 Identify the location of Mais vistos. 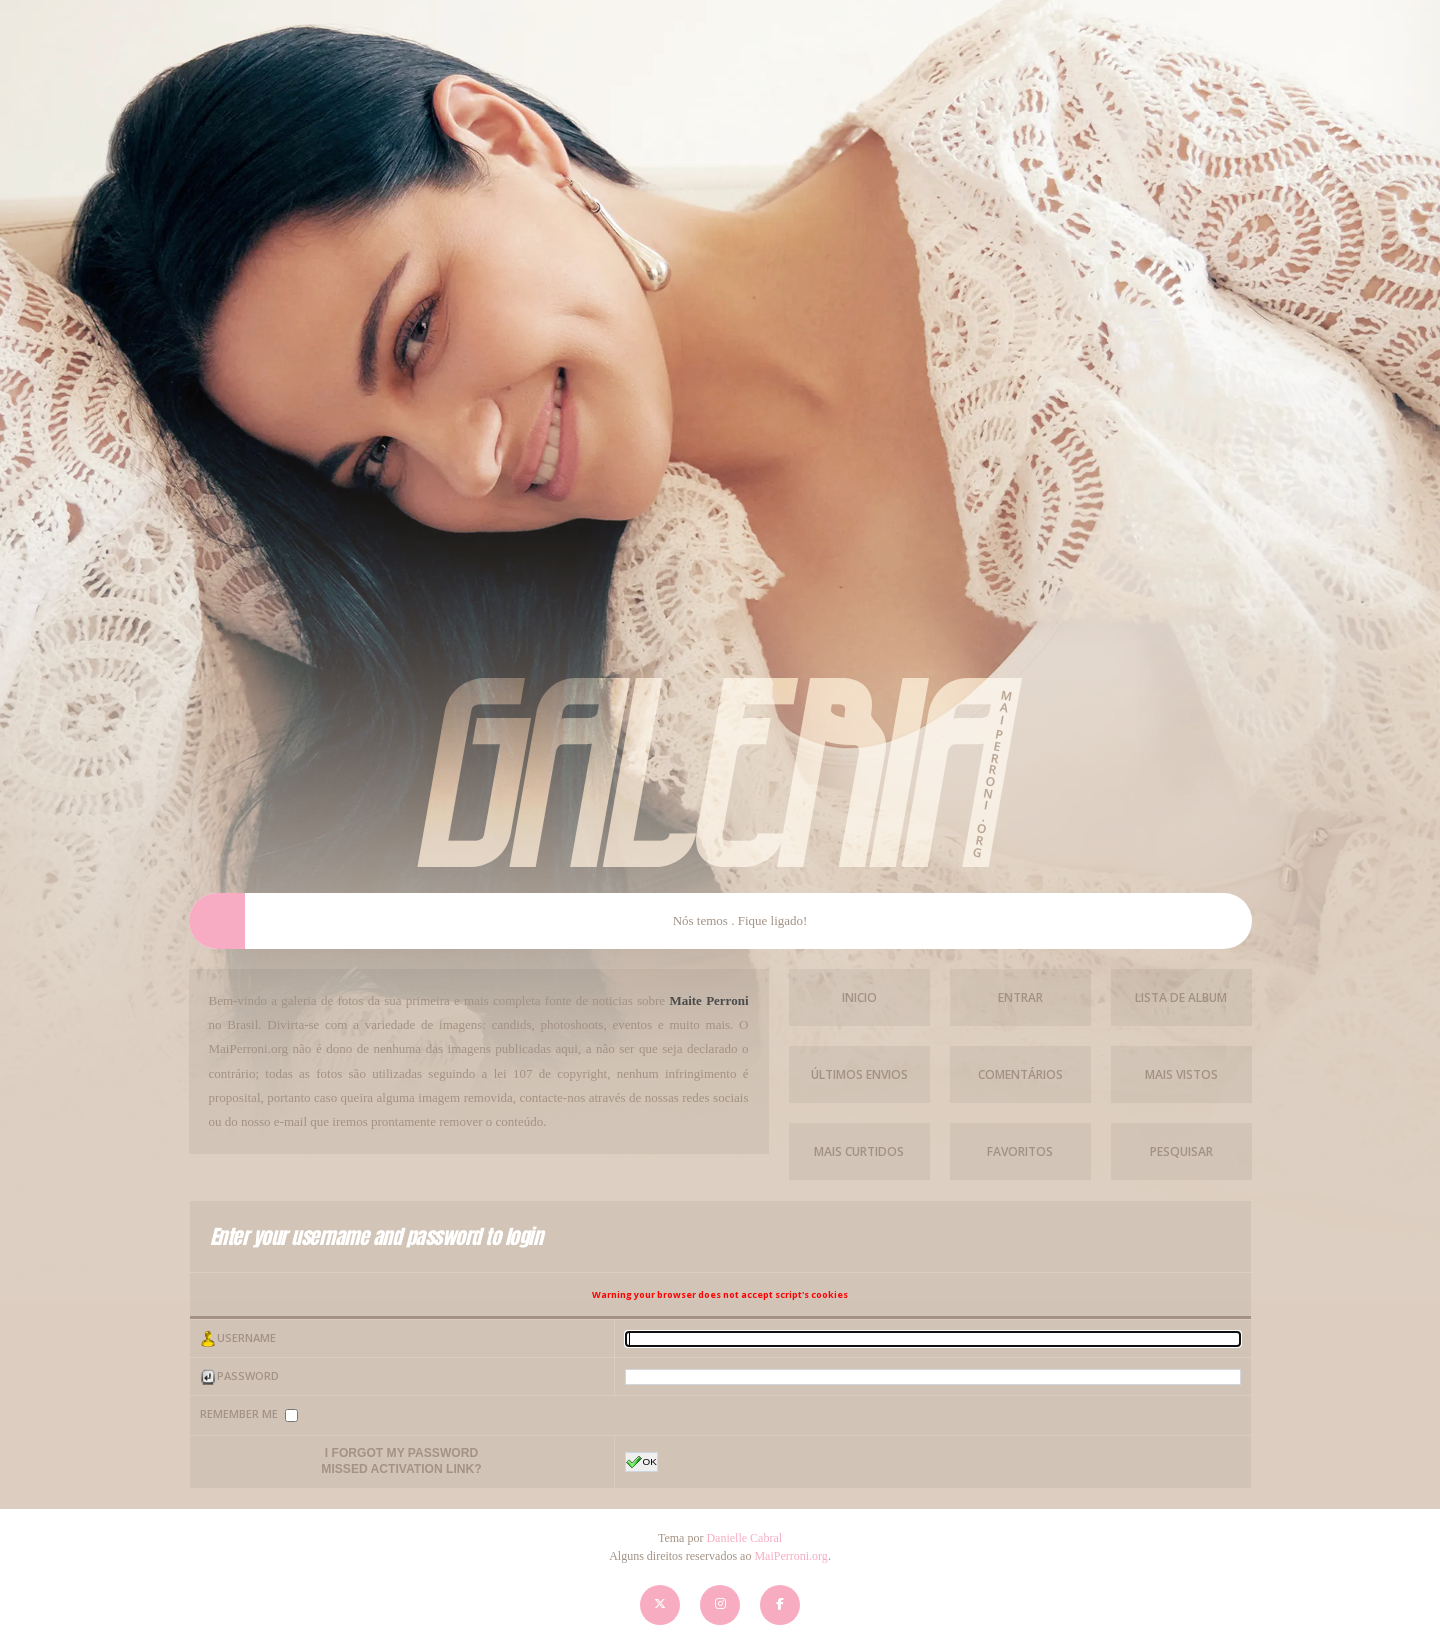
(1181, 1074).